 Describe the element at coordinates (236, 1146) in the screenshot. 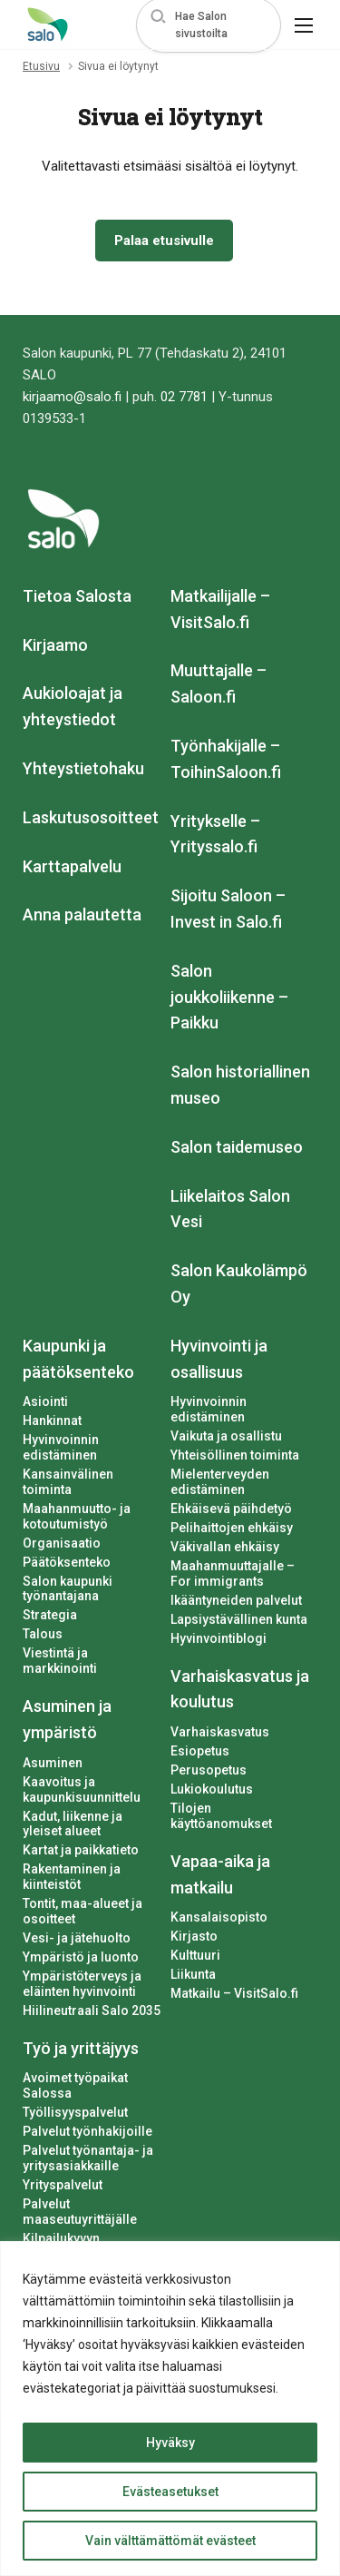

I see `Salon taidemuseo` at that location.